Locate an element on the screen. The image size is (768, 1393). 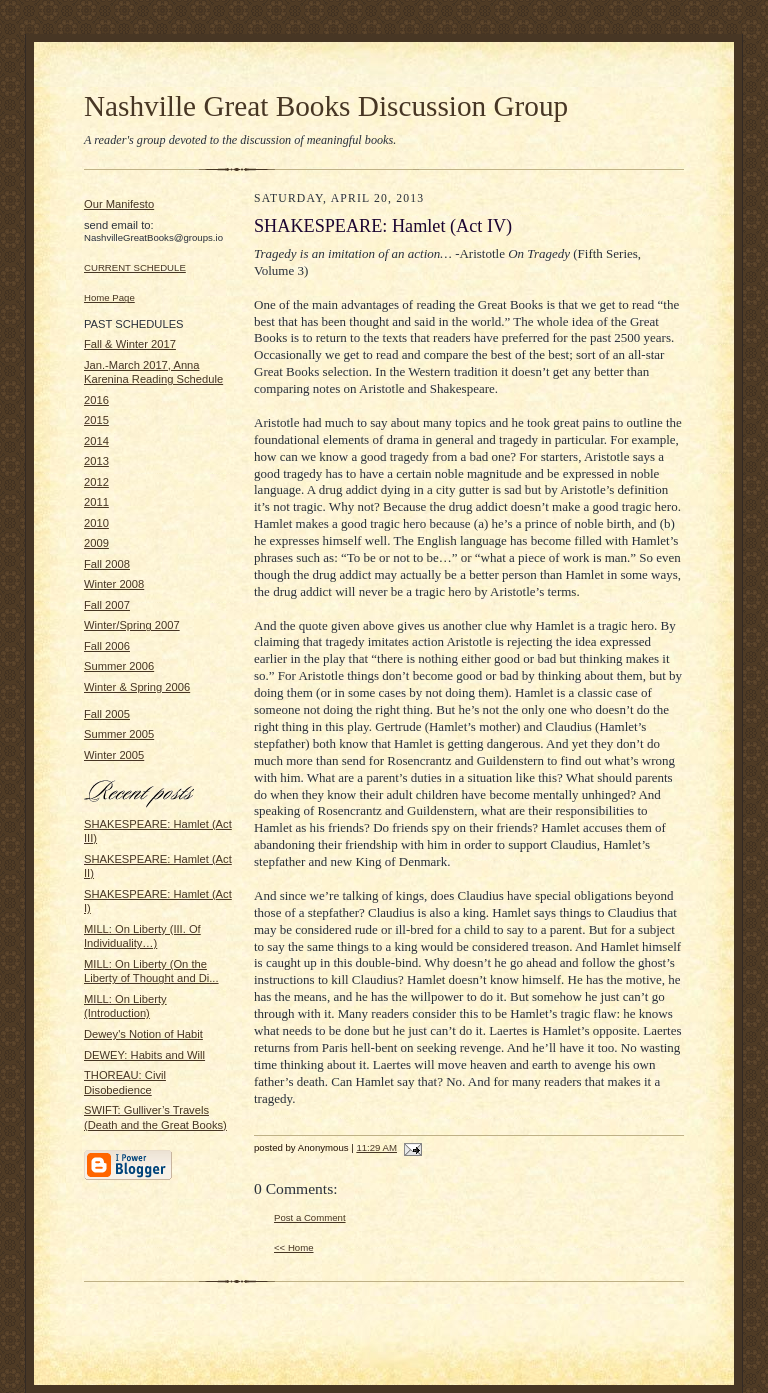
Summer 2005 is located at coordinates (119, 734).